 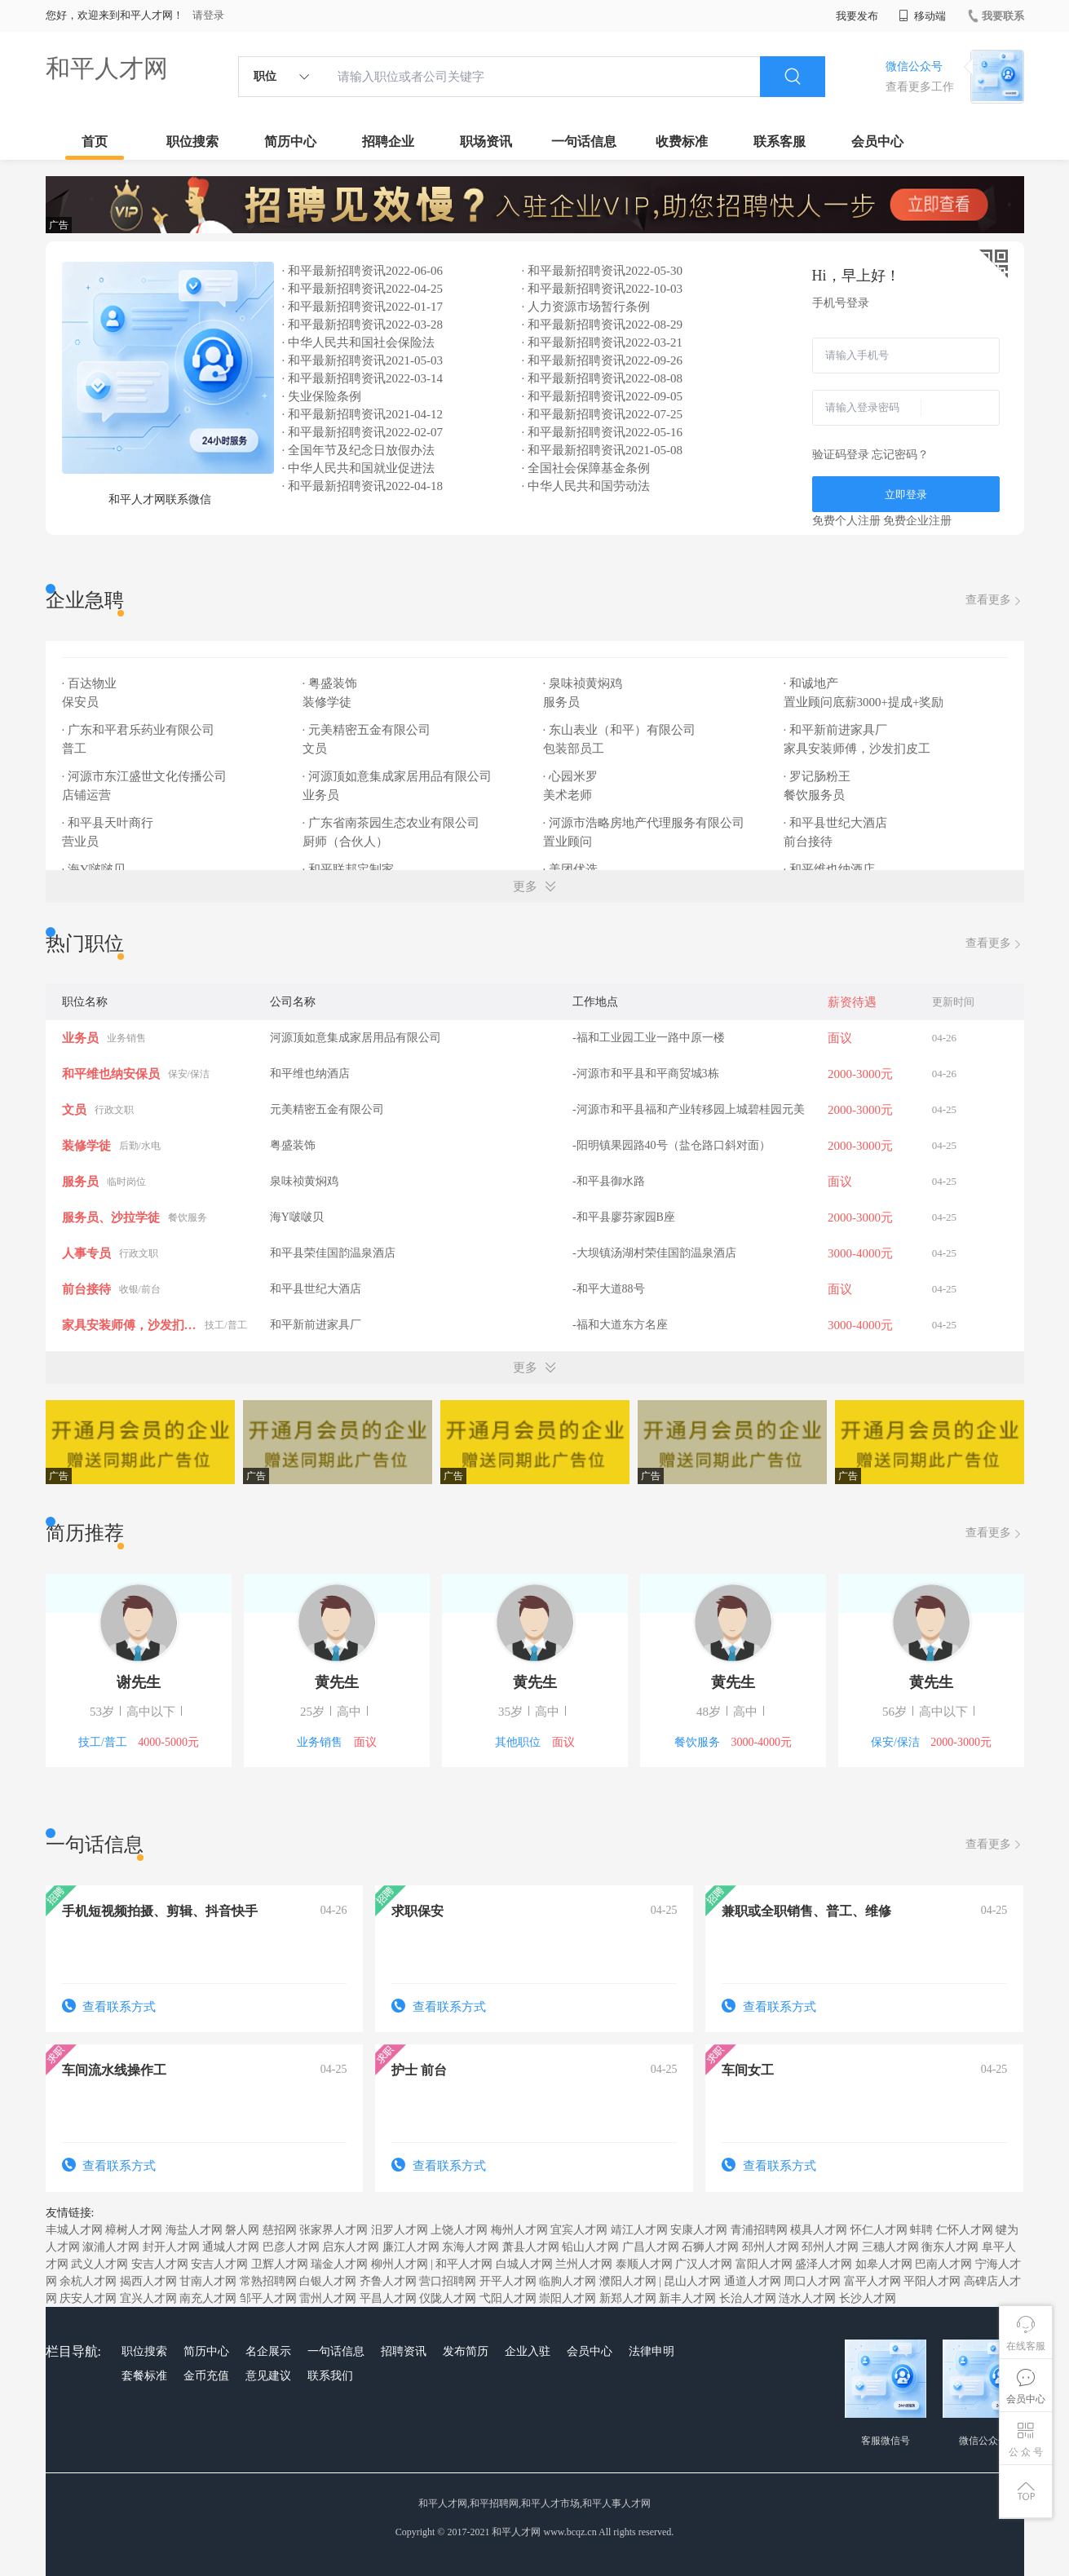 I want to click on 涟水人才网, so click(x=807, y=2298).